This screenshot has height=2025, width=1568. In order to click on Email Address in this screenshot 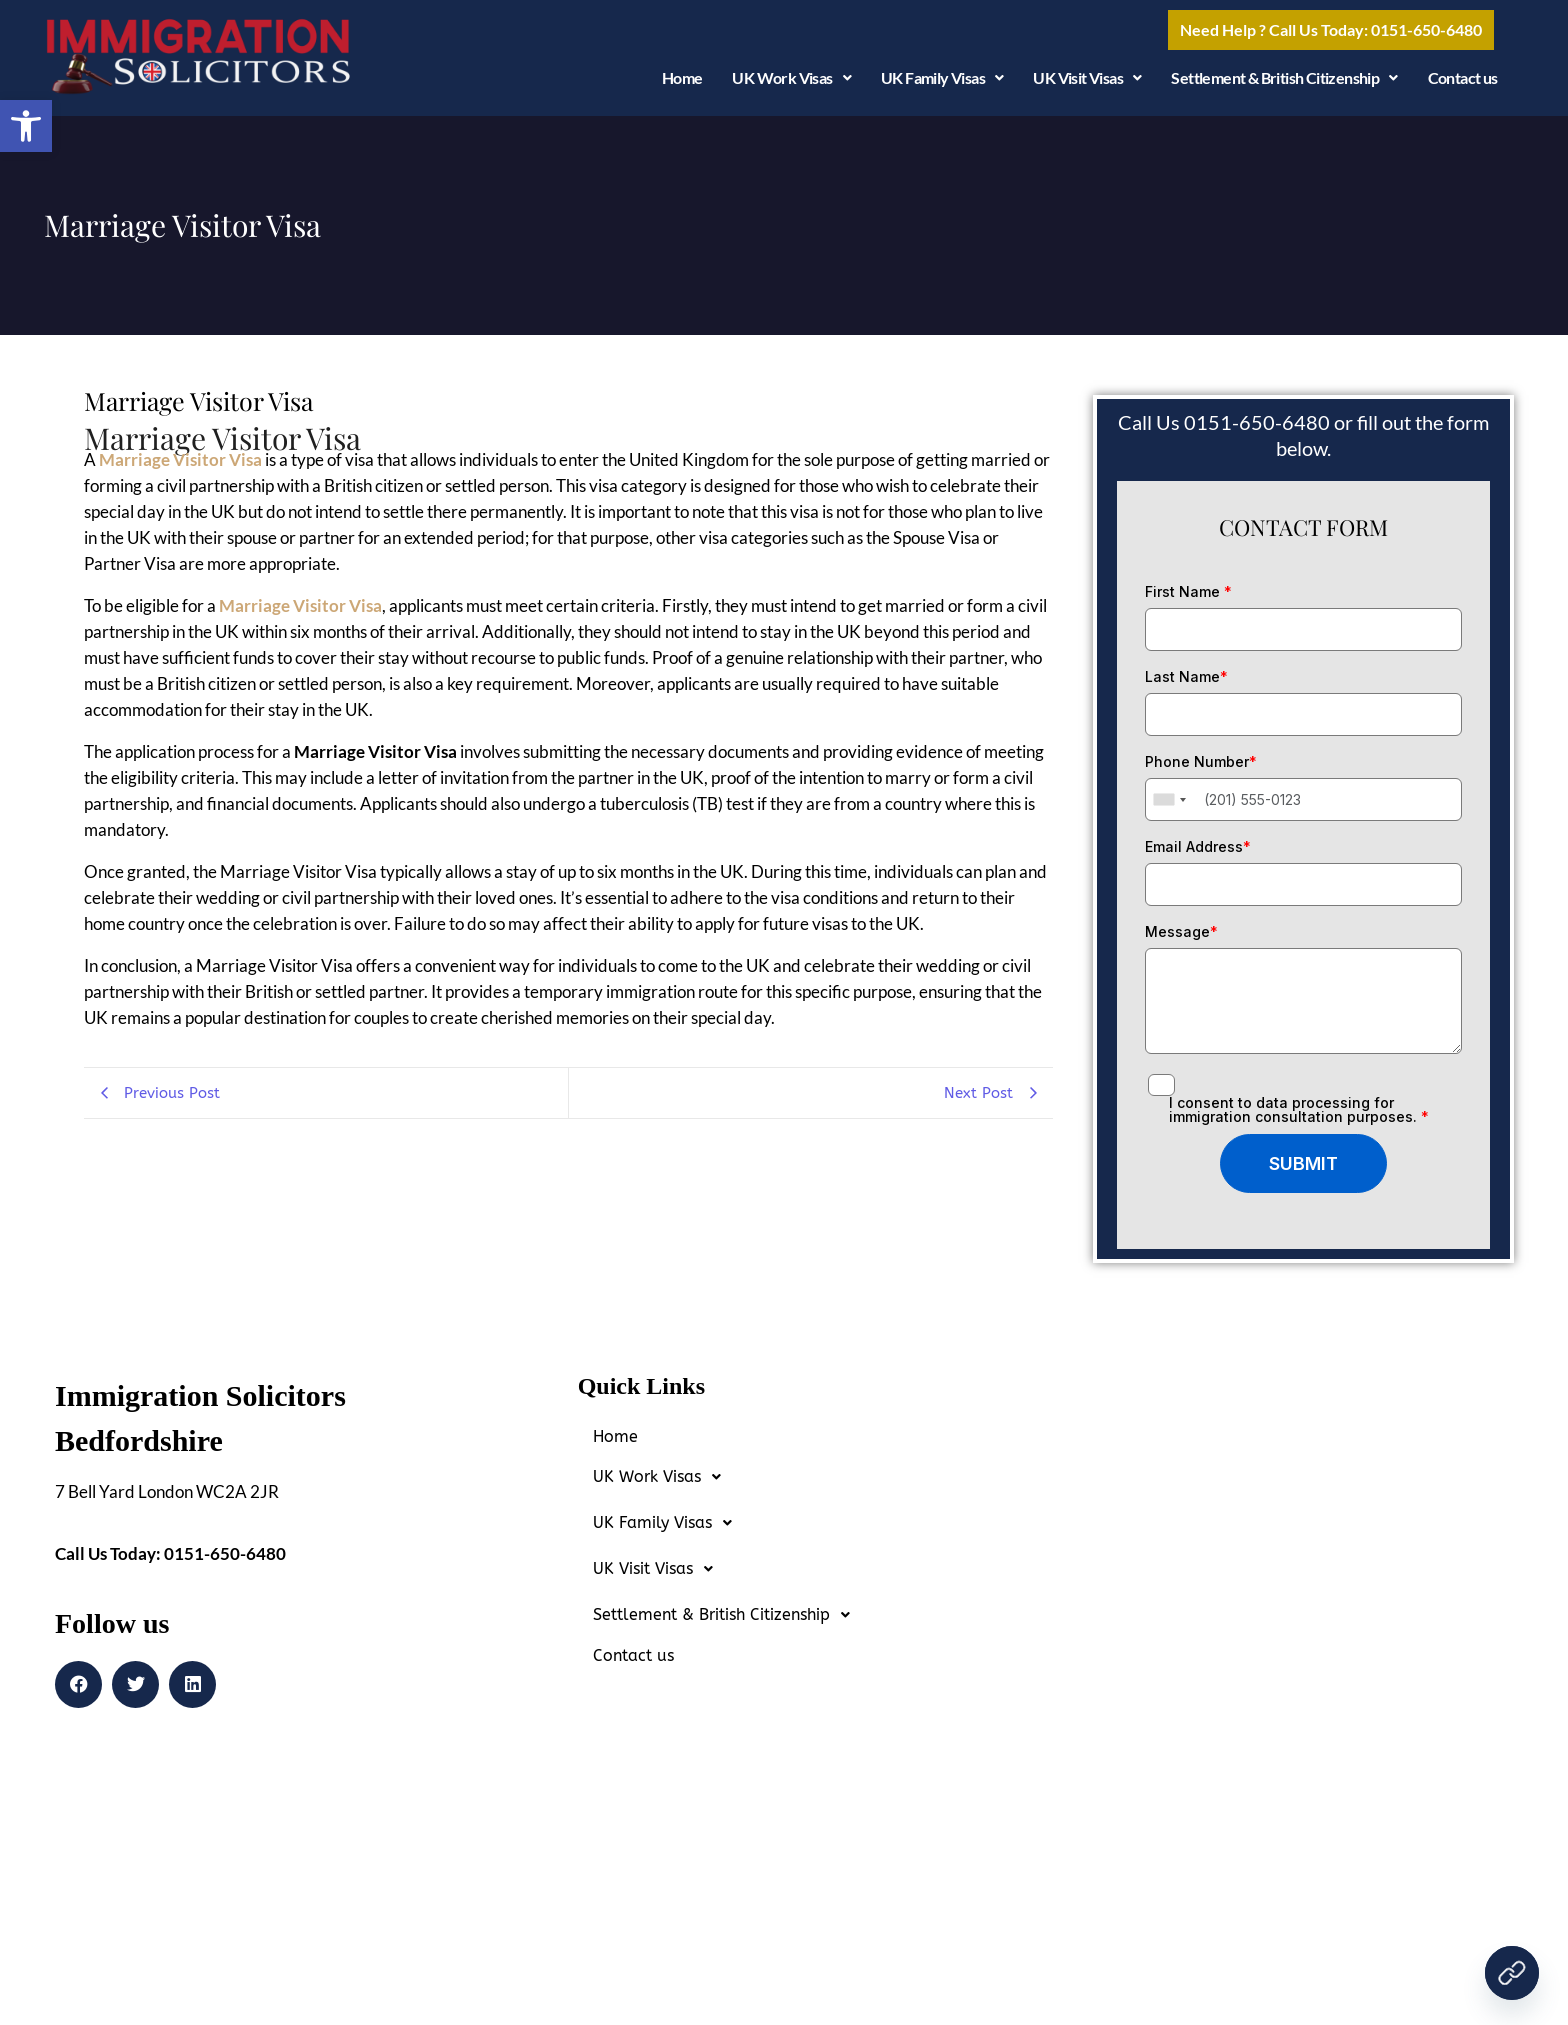, I will do `click(1198, 854)`.